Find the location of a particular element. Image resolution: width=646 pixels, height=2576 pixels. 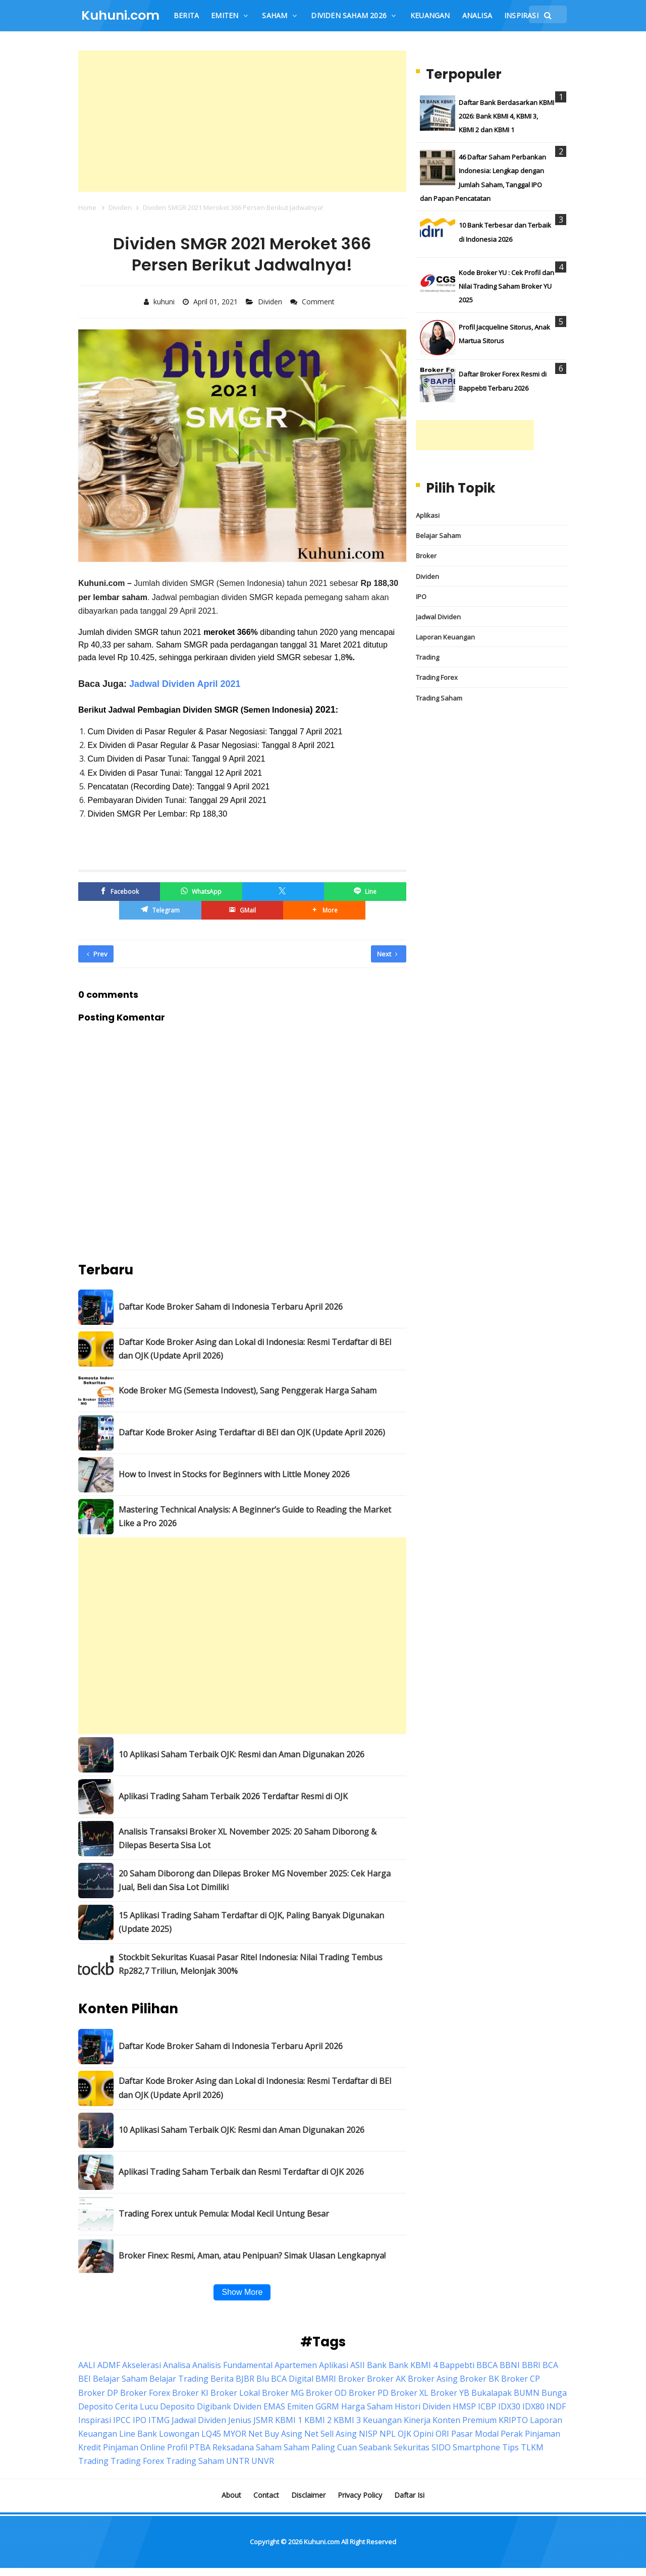

Perak is located at coordinates (512, 2433).